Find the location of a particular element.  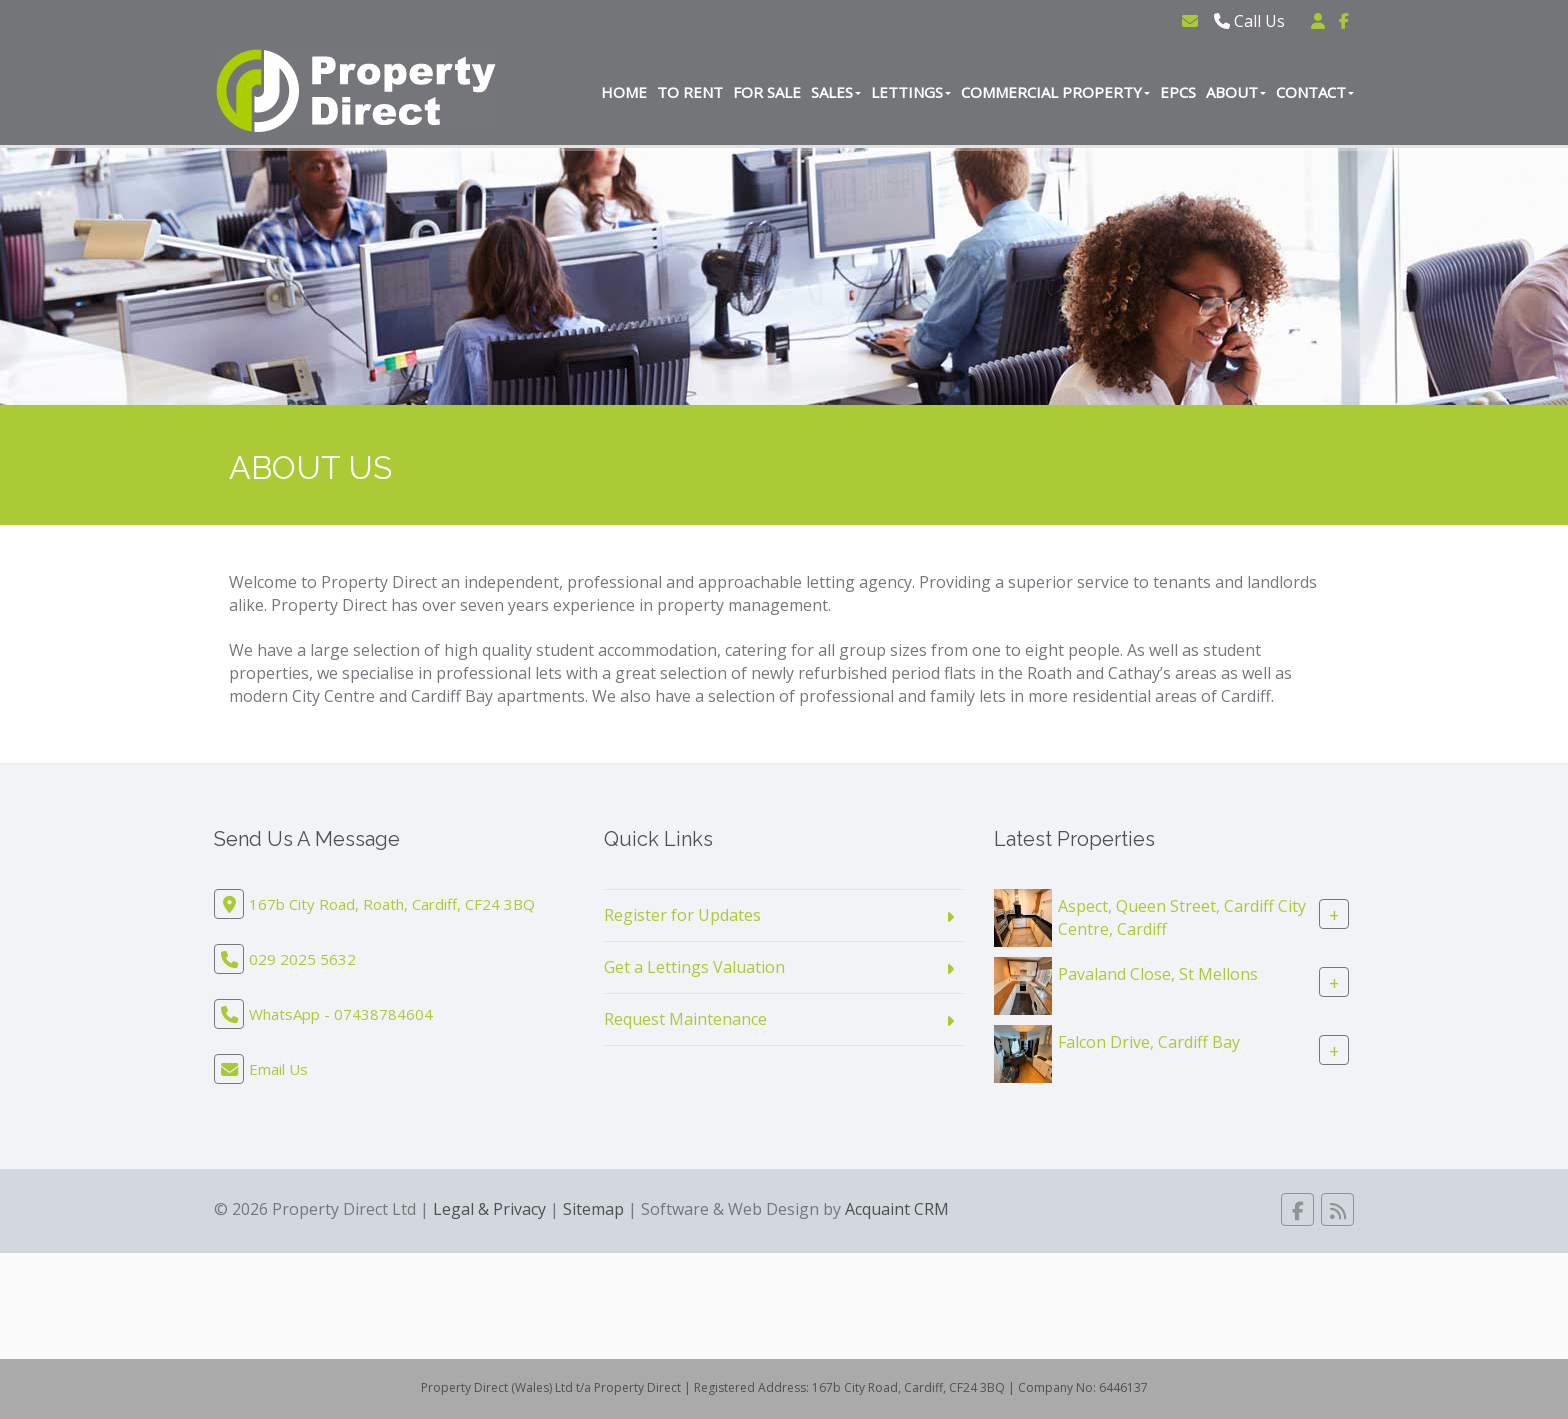

Acquaint CRM is located at coordinates (897, 1209).